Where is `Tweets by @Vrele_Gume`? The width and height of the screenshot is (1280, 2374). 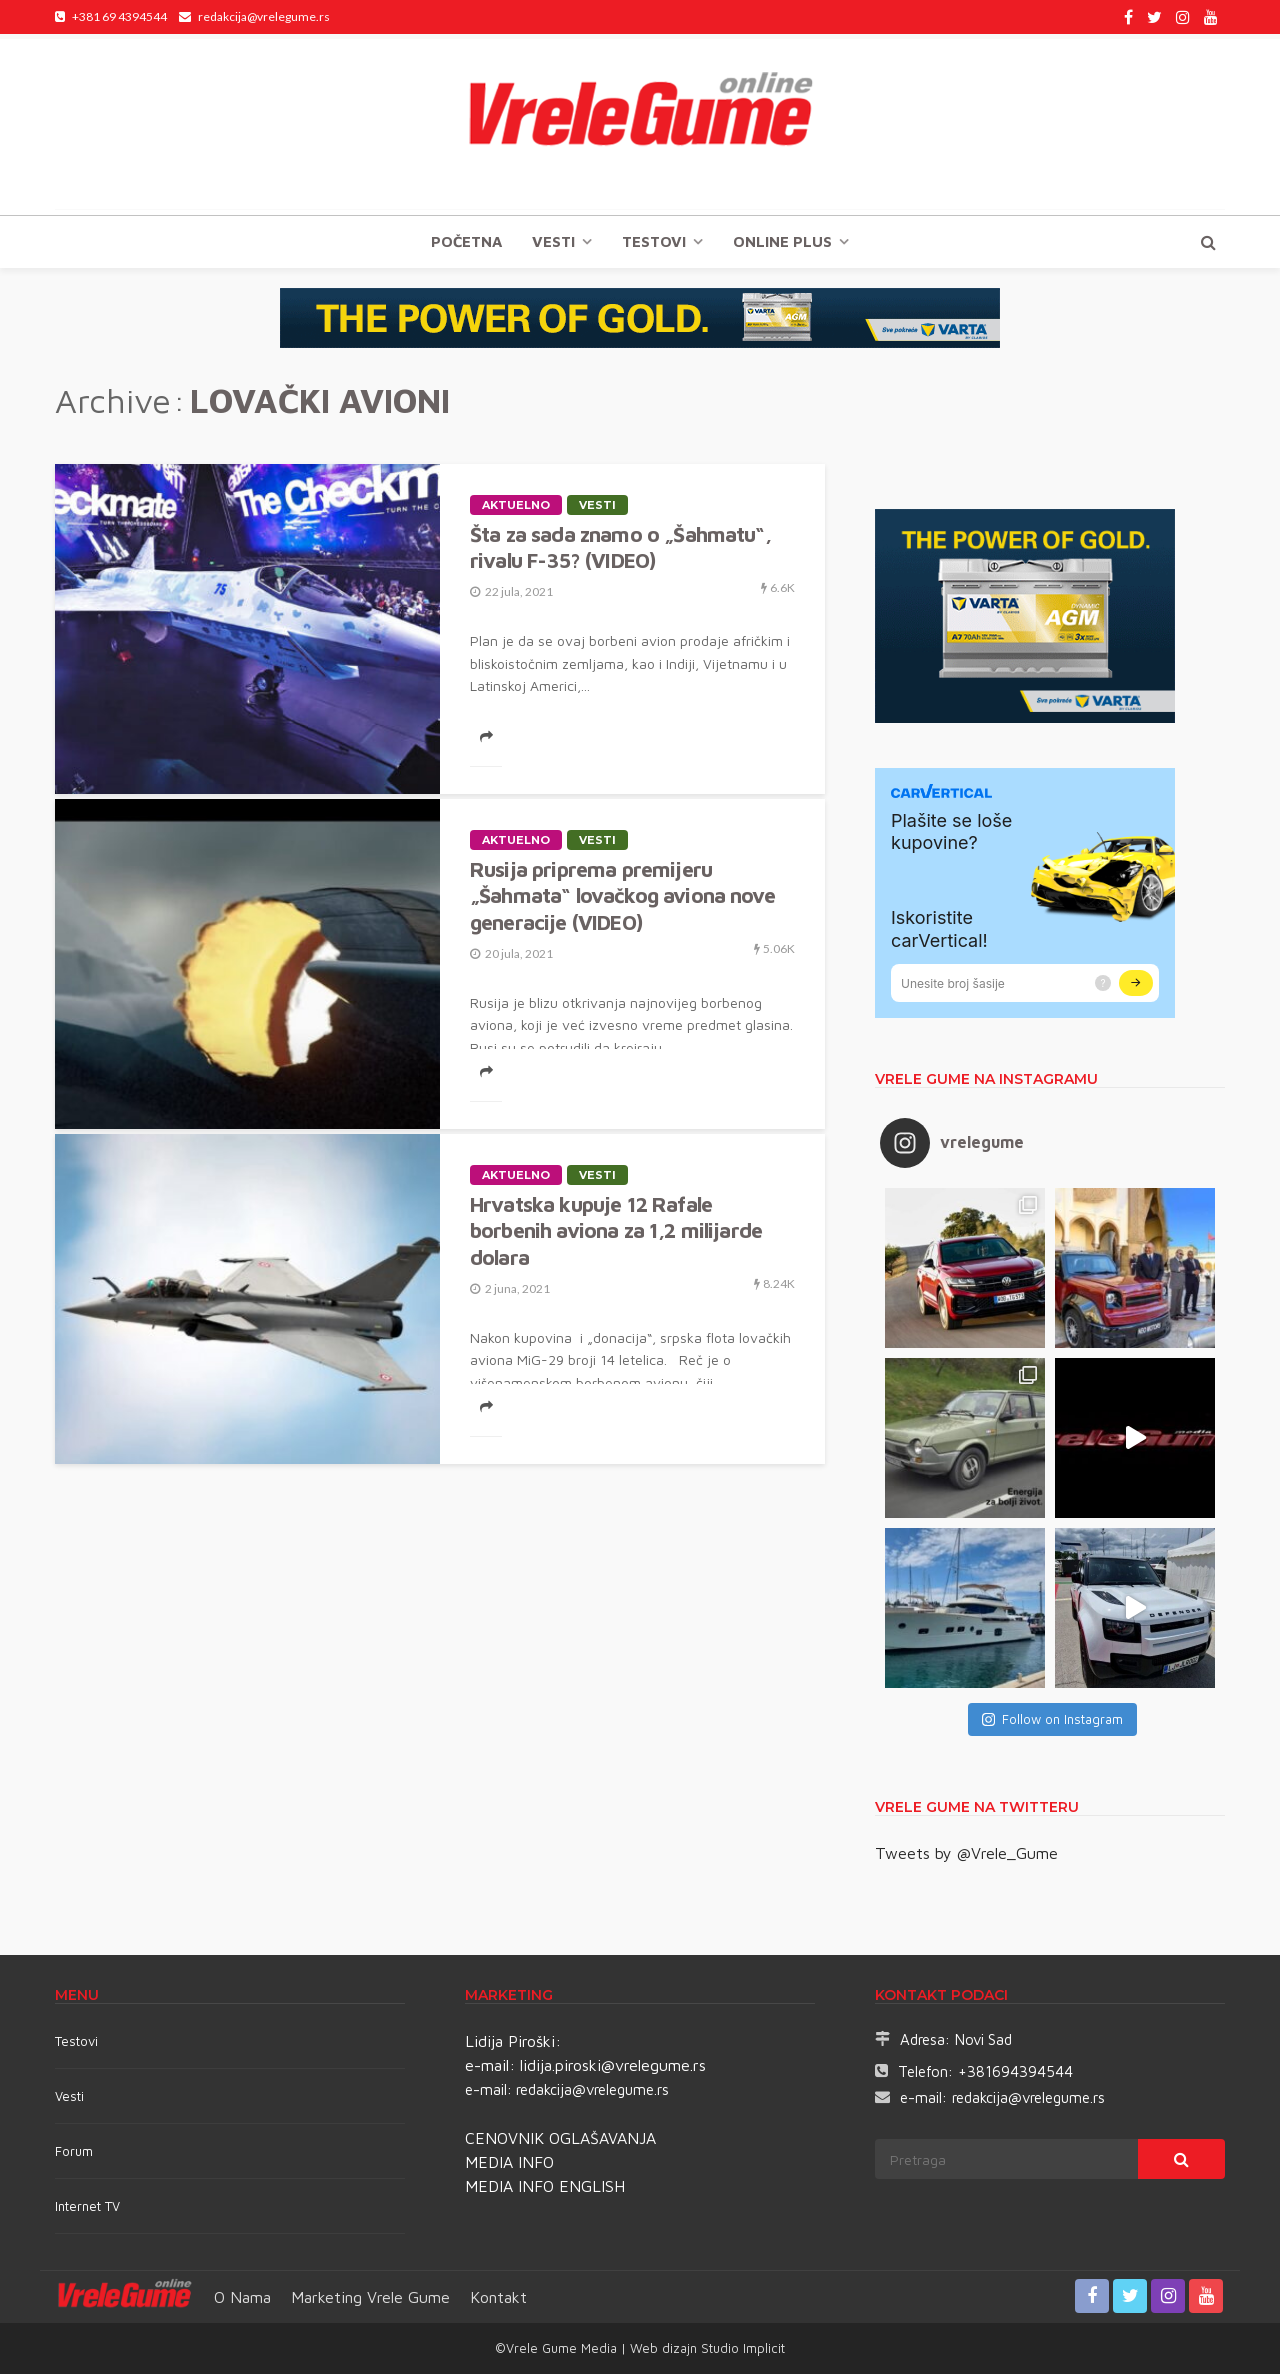 Tweets by @Vrele_Gume is located at coordinates (966, 1853).